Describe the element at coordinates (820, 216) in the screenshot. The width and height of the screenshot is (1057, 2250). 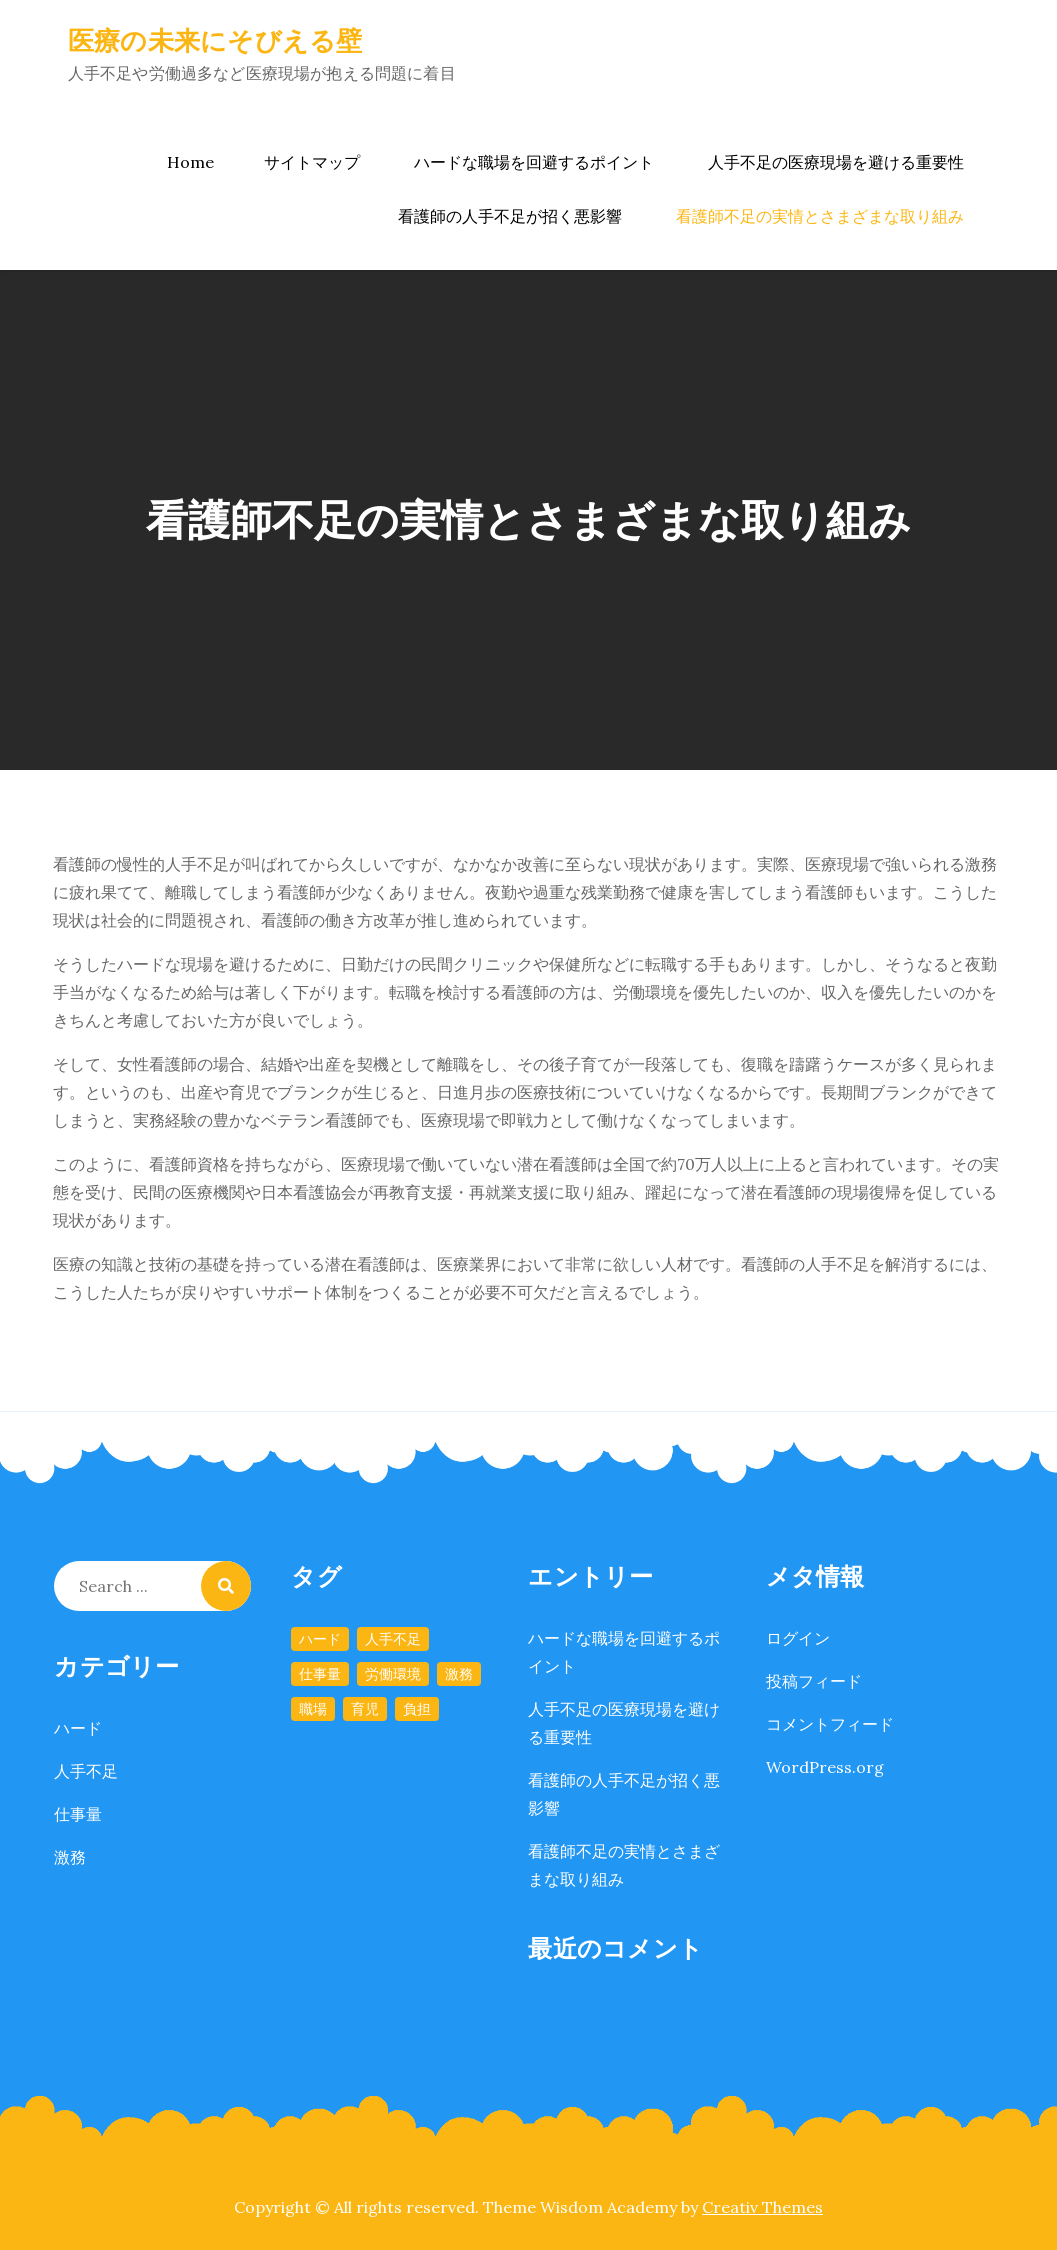
I see `看護師不足の実情とさまざまな取り組み` at that location.